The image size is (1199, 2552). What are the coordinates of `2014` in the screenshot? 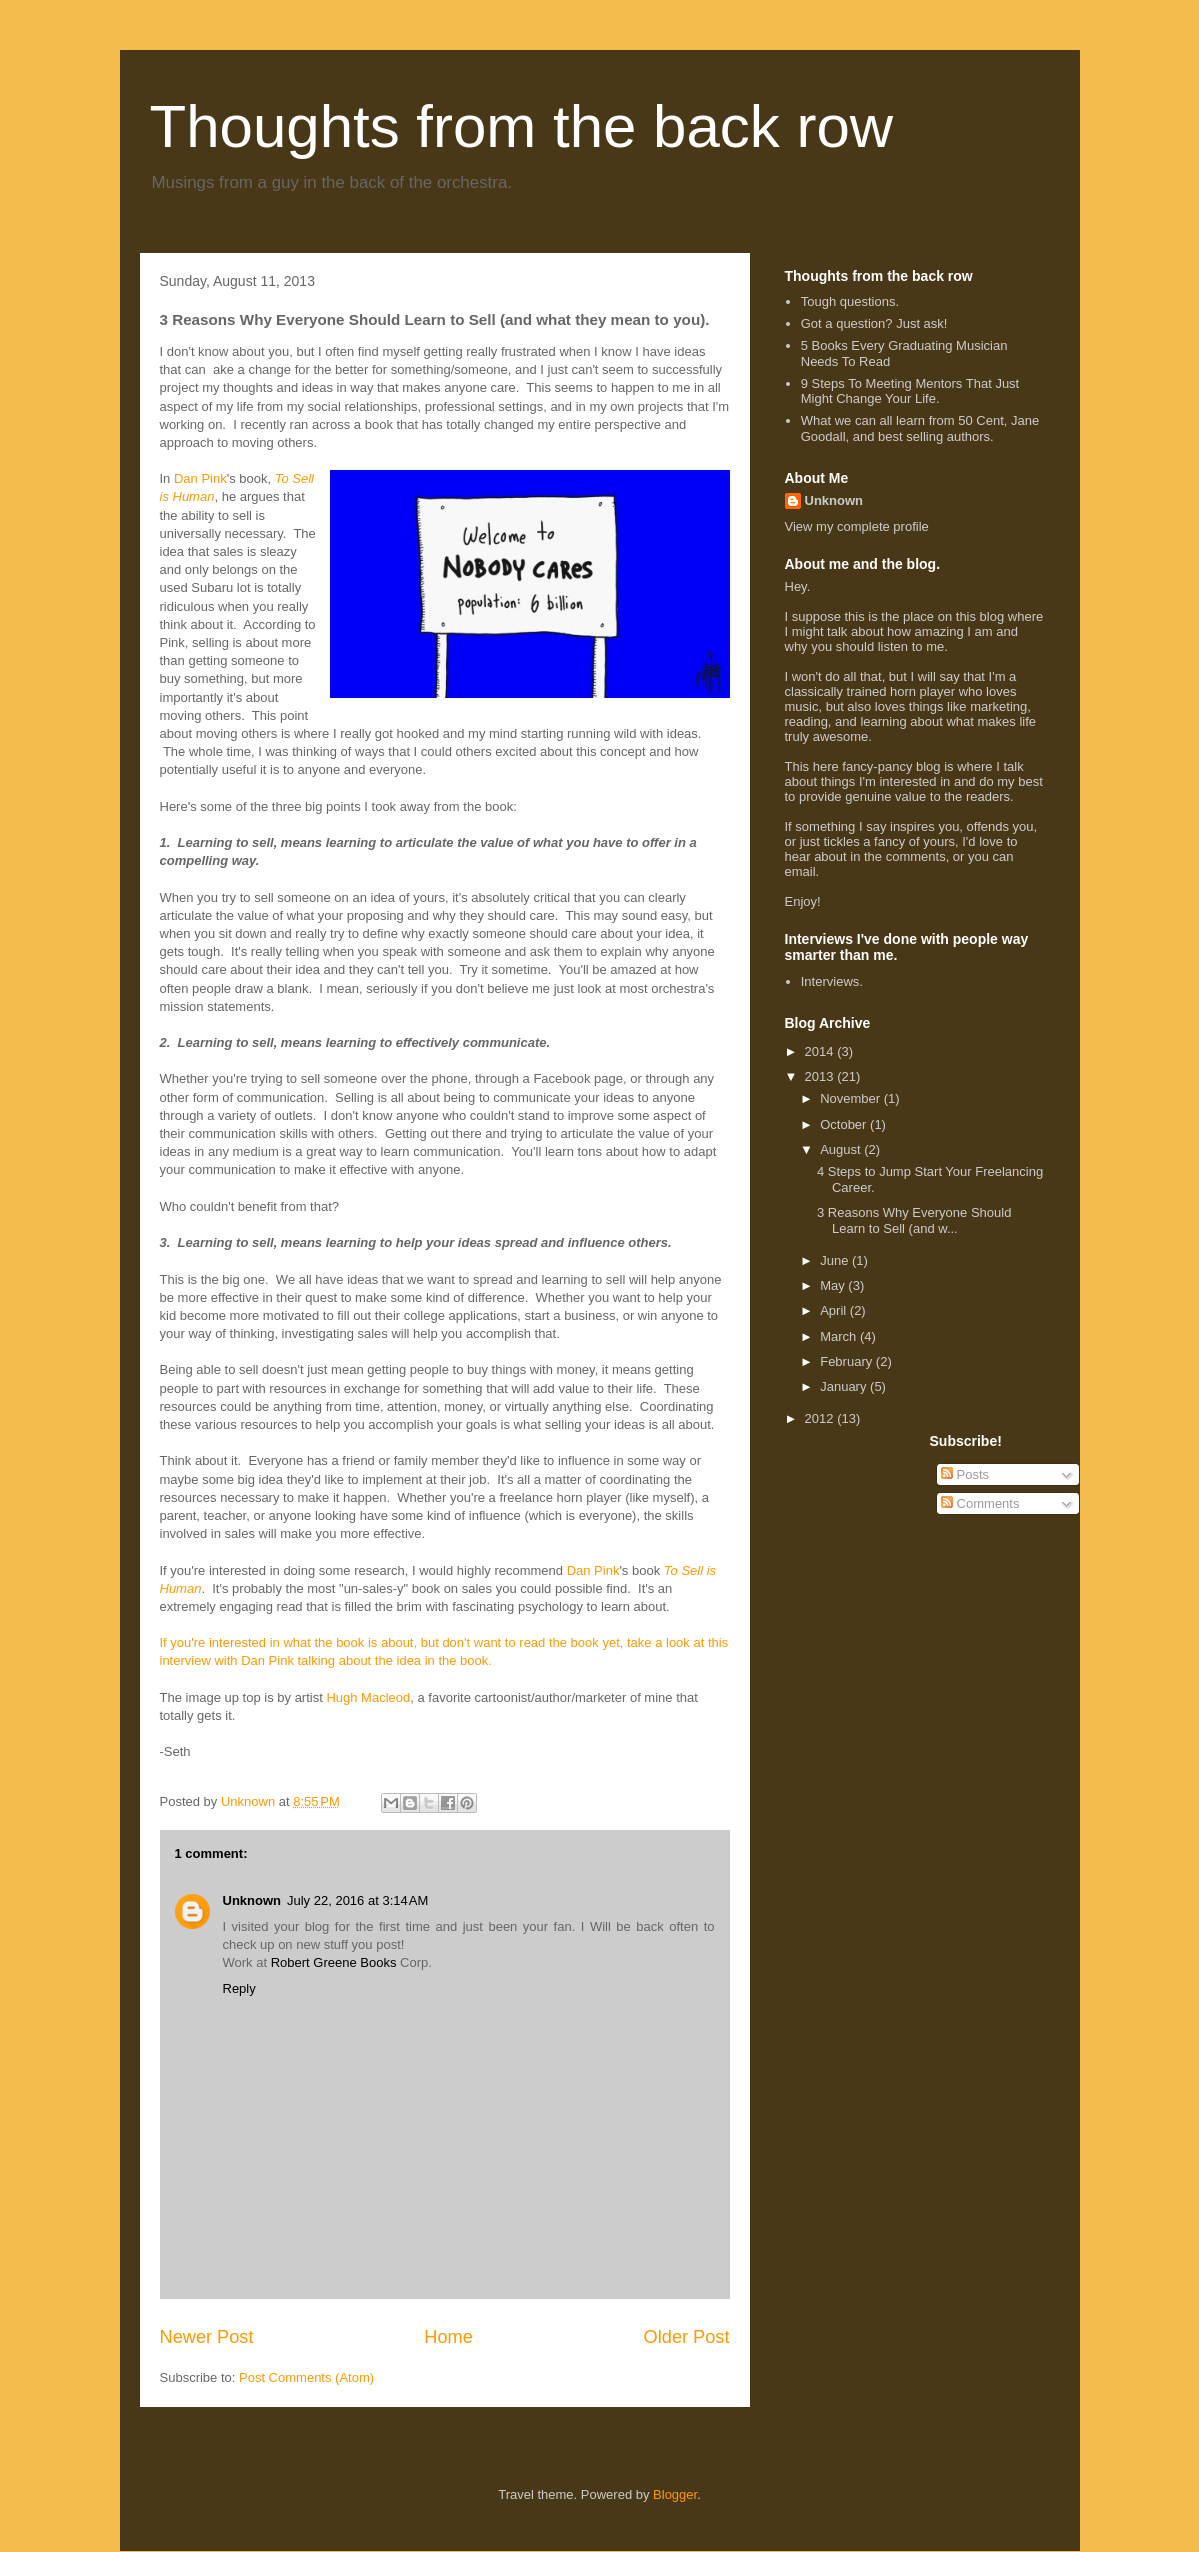 It's located at (821, 1051).